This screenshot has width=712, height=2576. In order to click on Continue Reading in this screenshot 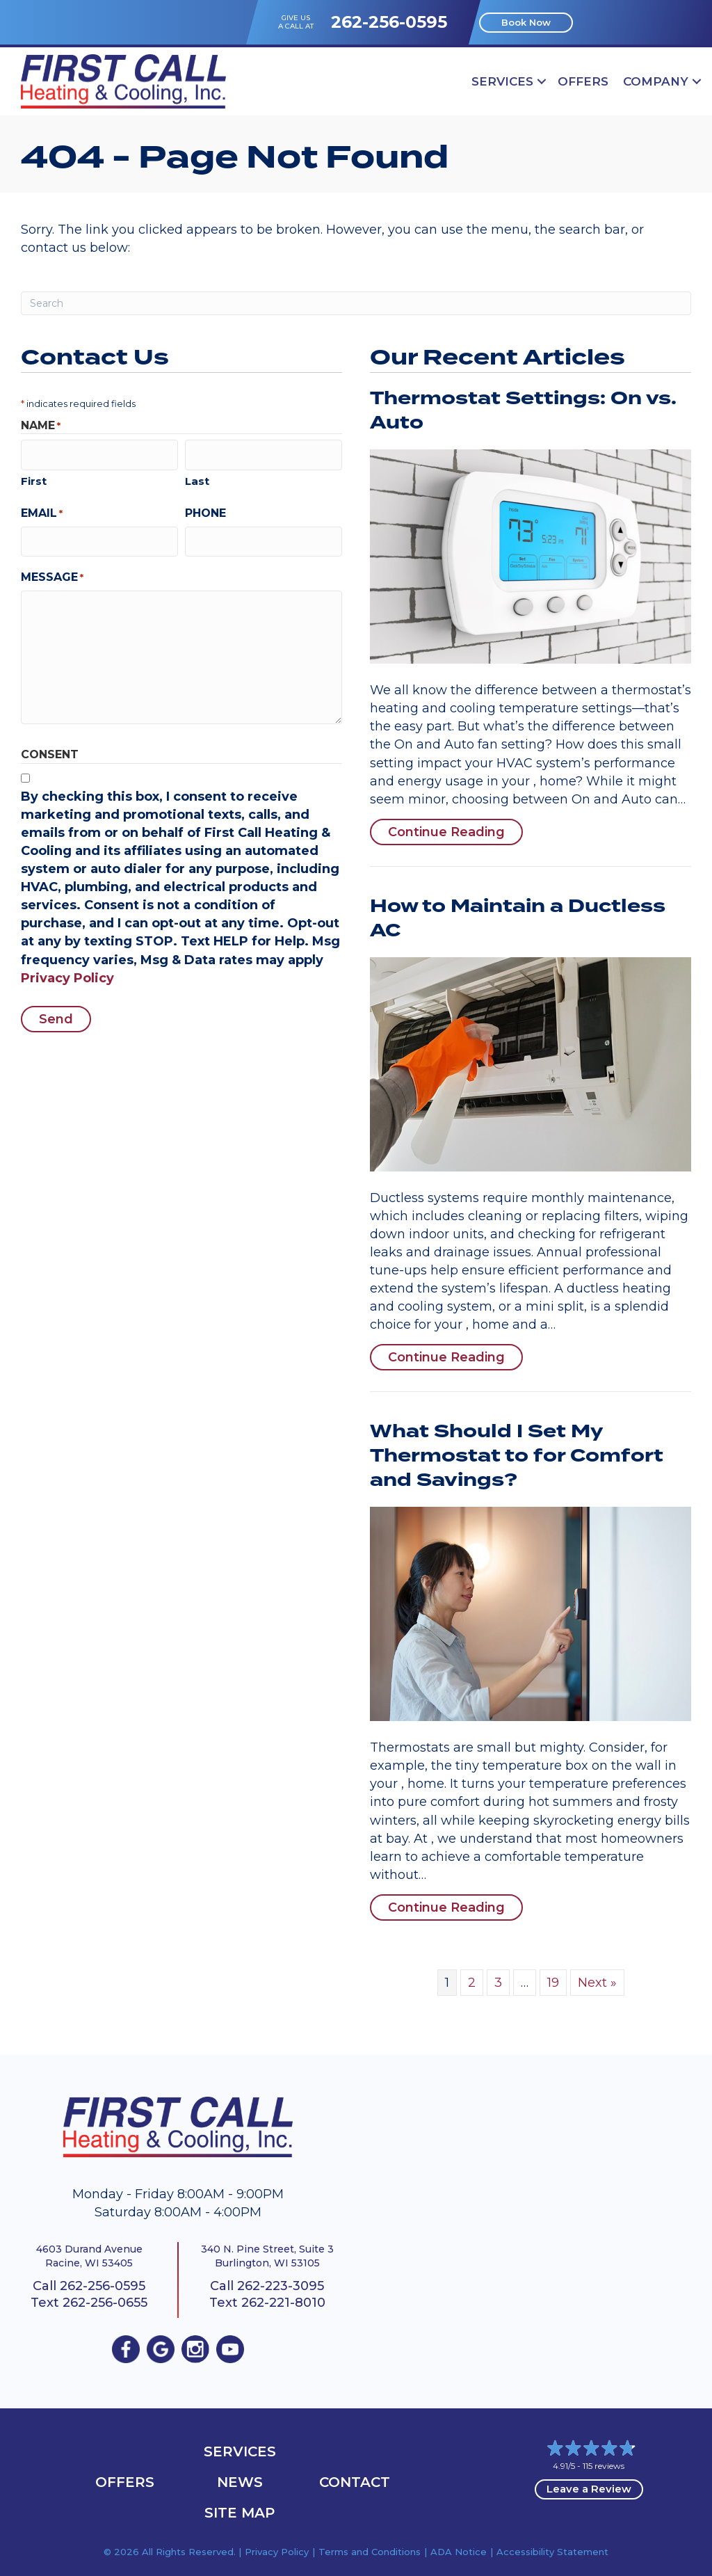, I will do `click(455, 832)`.